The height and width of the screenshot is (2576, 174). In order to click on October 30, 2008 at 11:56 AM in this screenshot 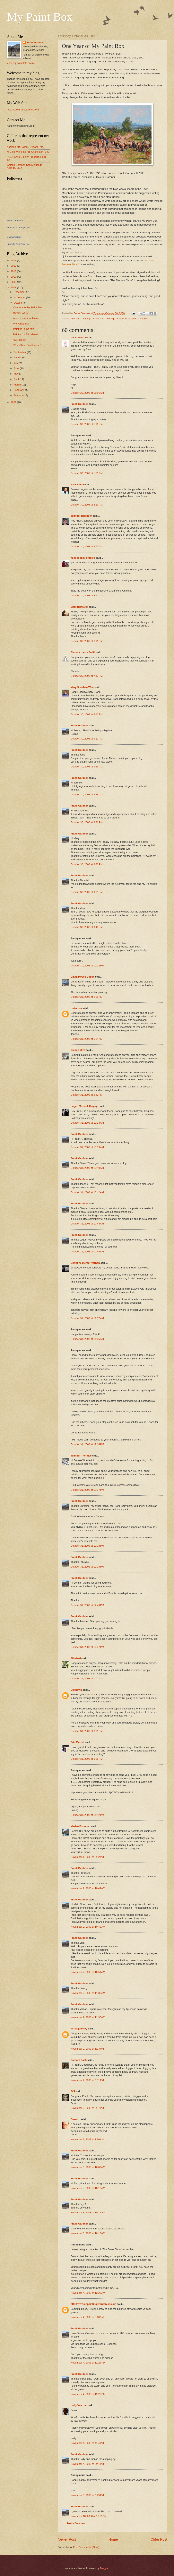, I will do `click(87, 392)`.